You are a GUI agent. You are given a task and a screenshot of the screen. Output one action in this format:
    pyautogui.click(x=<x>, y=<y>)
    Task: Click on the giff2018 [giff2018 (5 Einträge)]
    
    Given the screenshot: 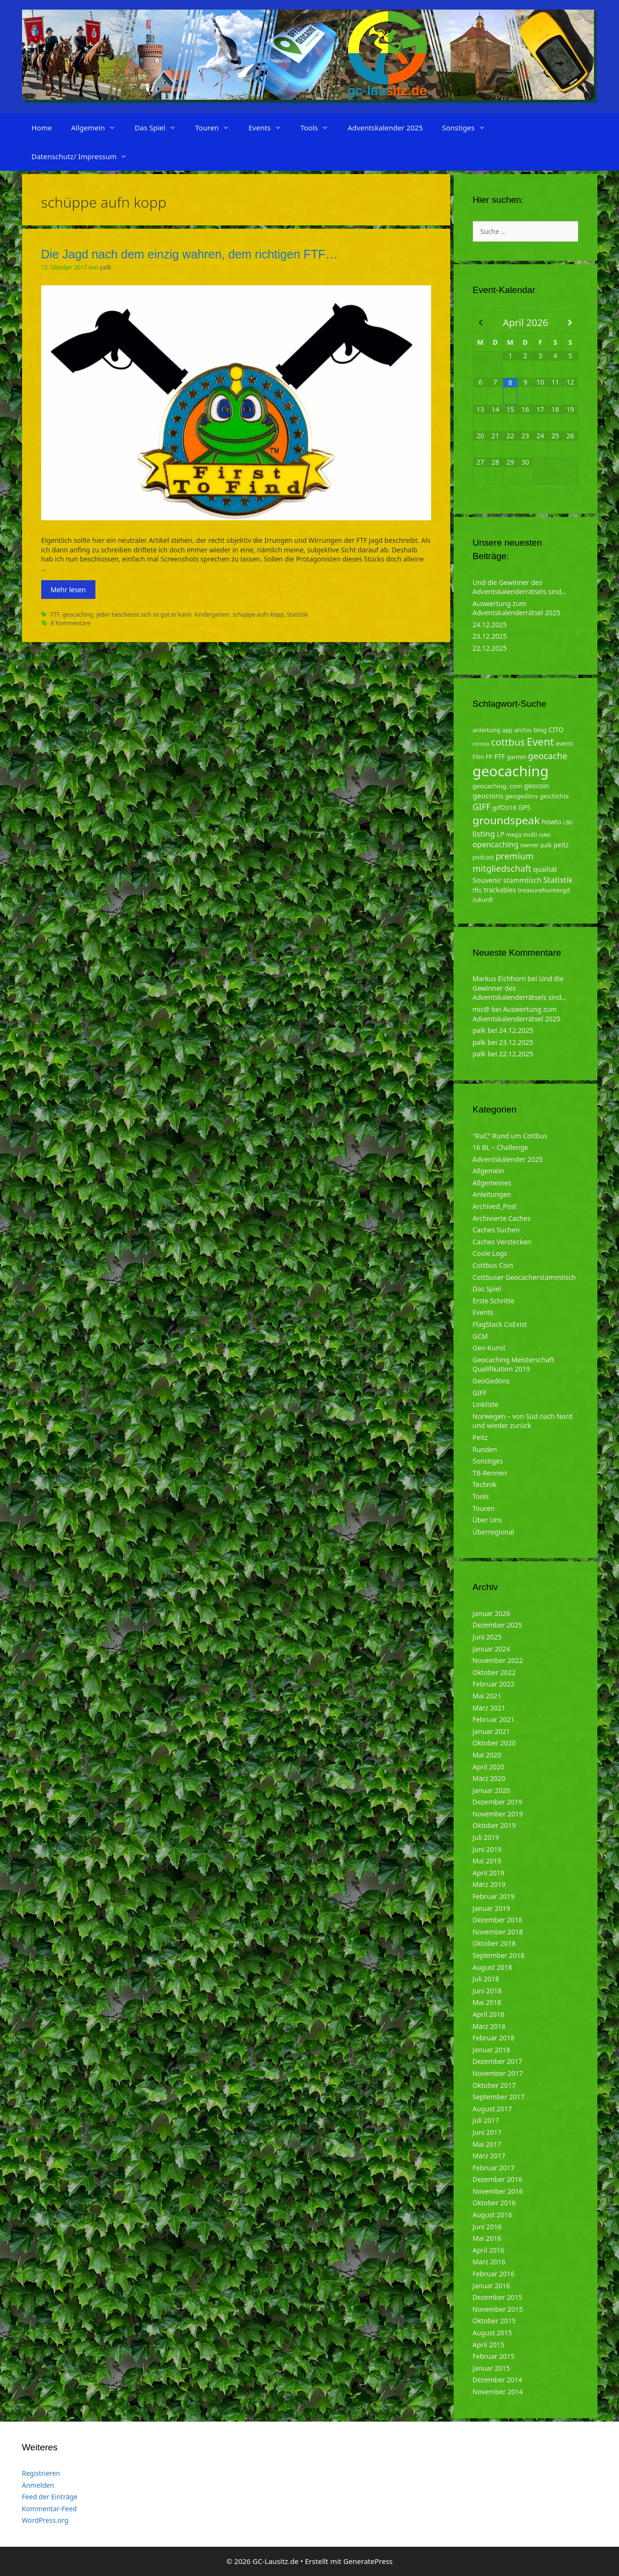 What is the action you would take?
    pyautogui.click(x=504, y=807)
    